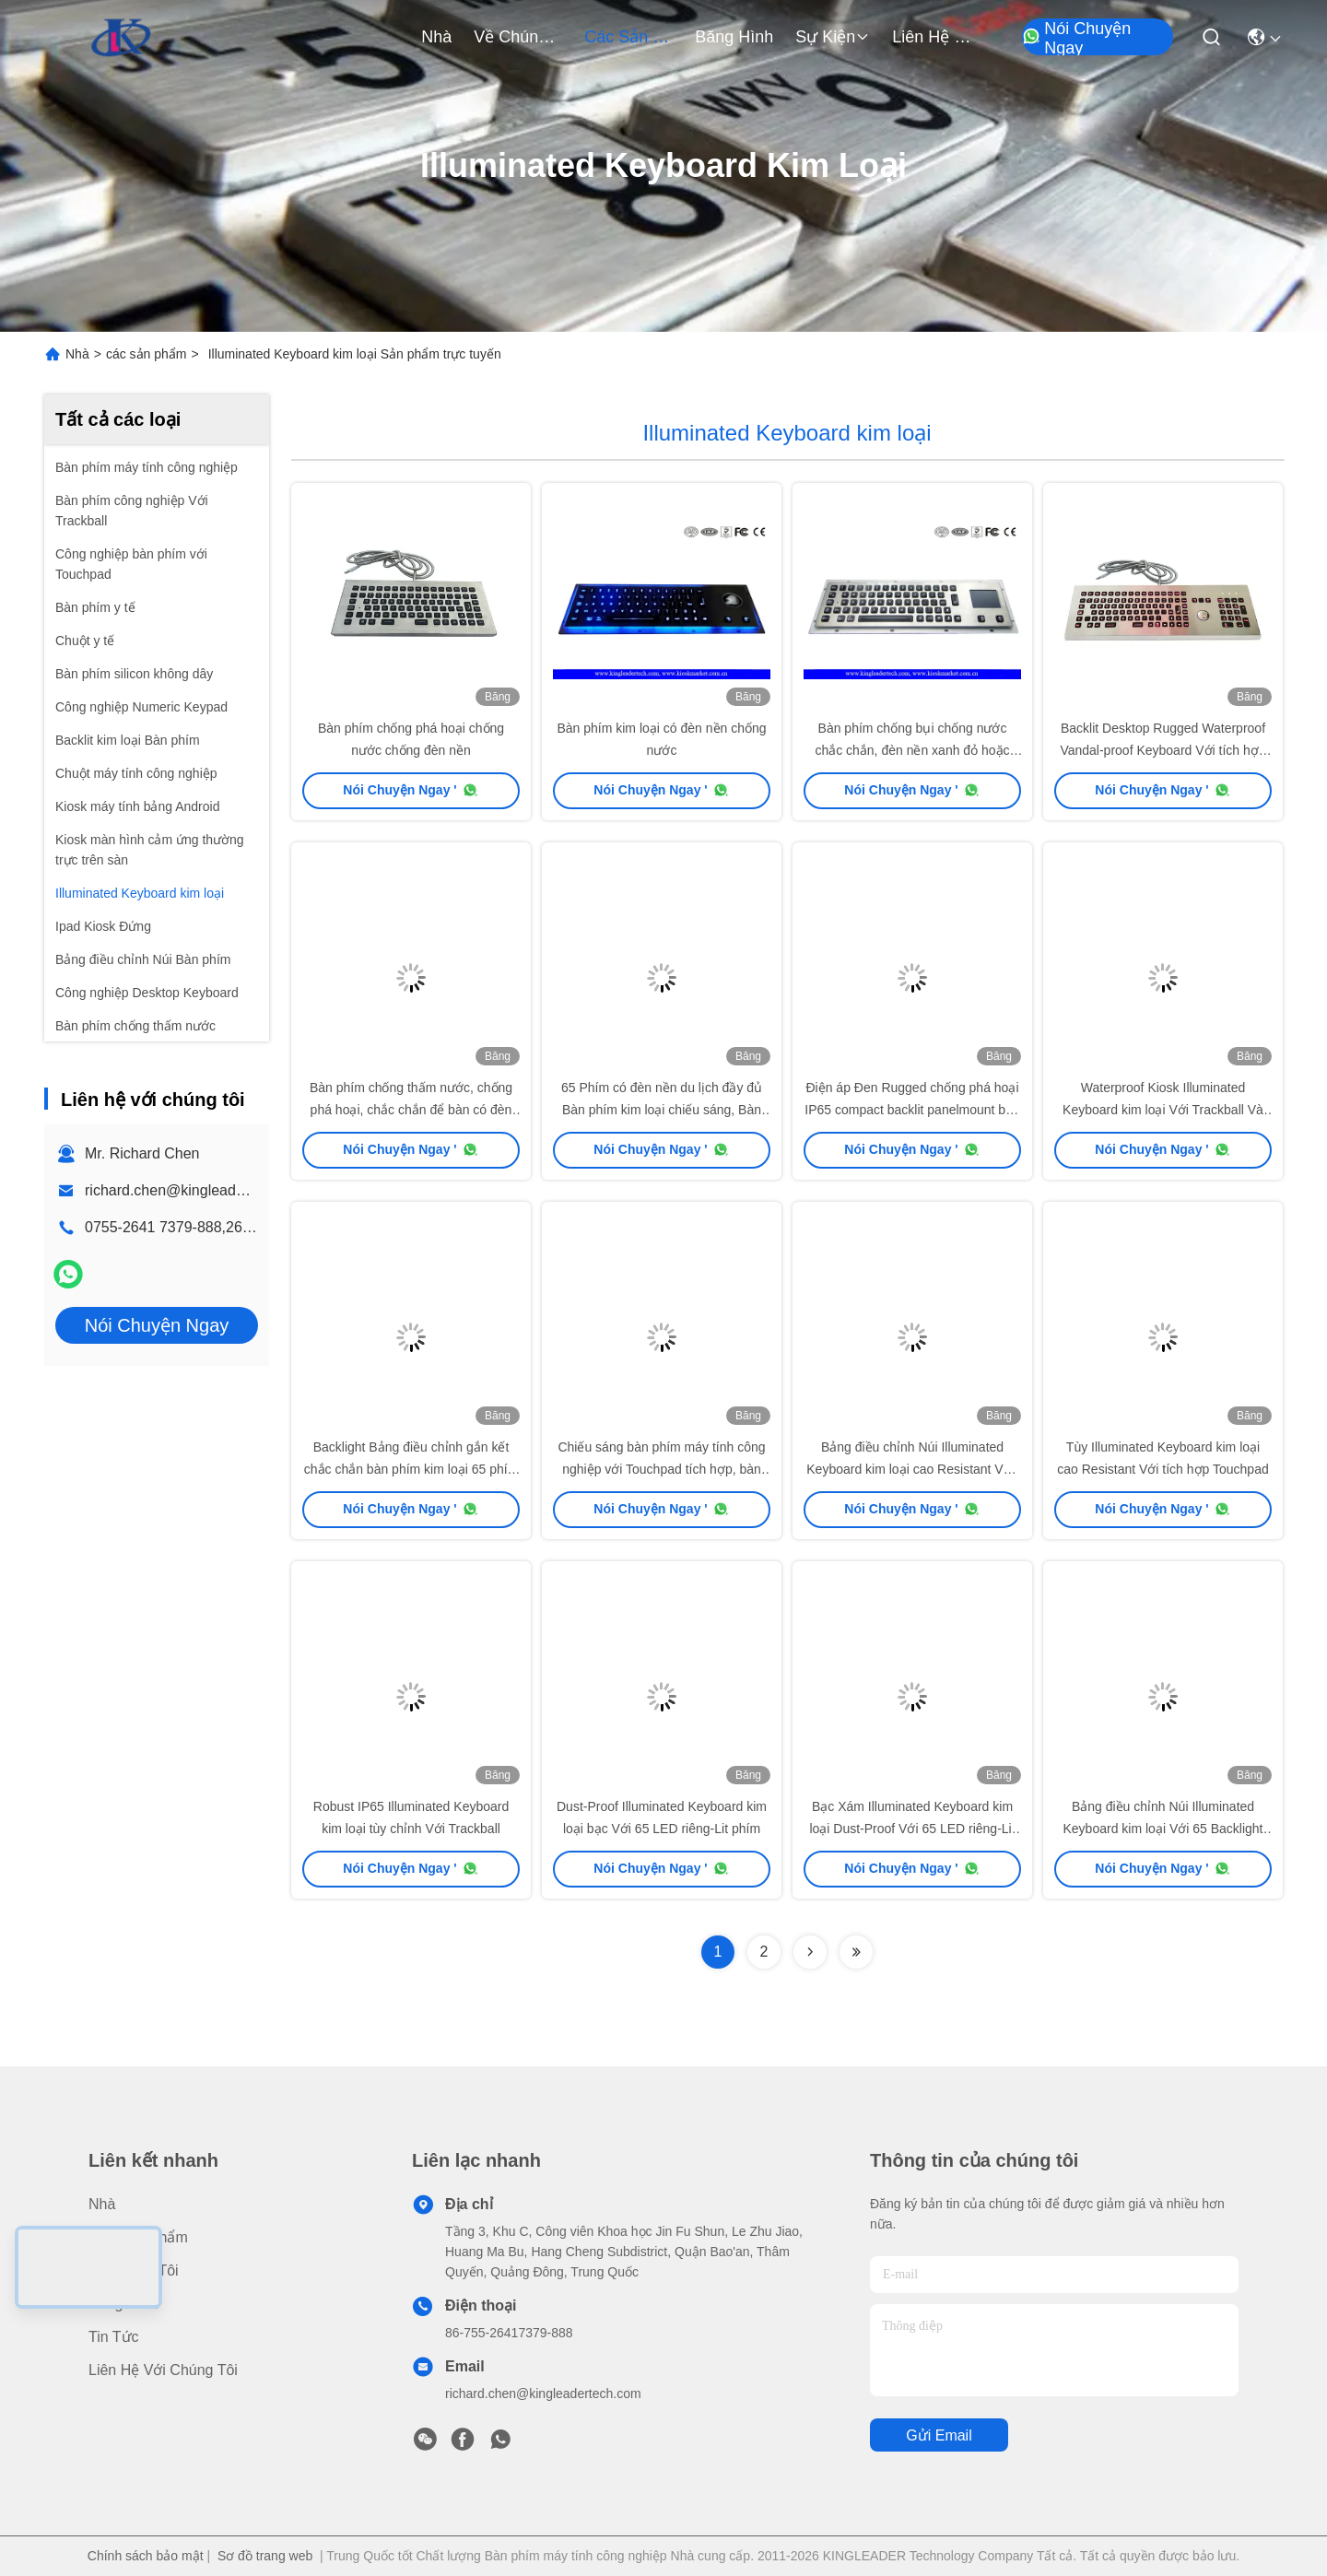 The width and height of the screenshot is (1327, 2576). What do you see at coordinates (1076, 37) in the screenshot?
I see `Nói Chuyện Ngay` at bounding box center [1076, 37].